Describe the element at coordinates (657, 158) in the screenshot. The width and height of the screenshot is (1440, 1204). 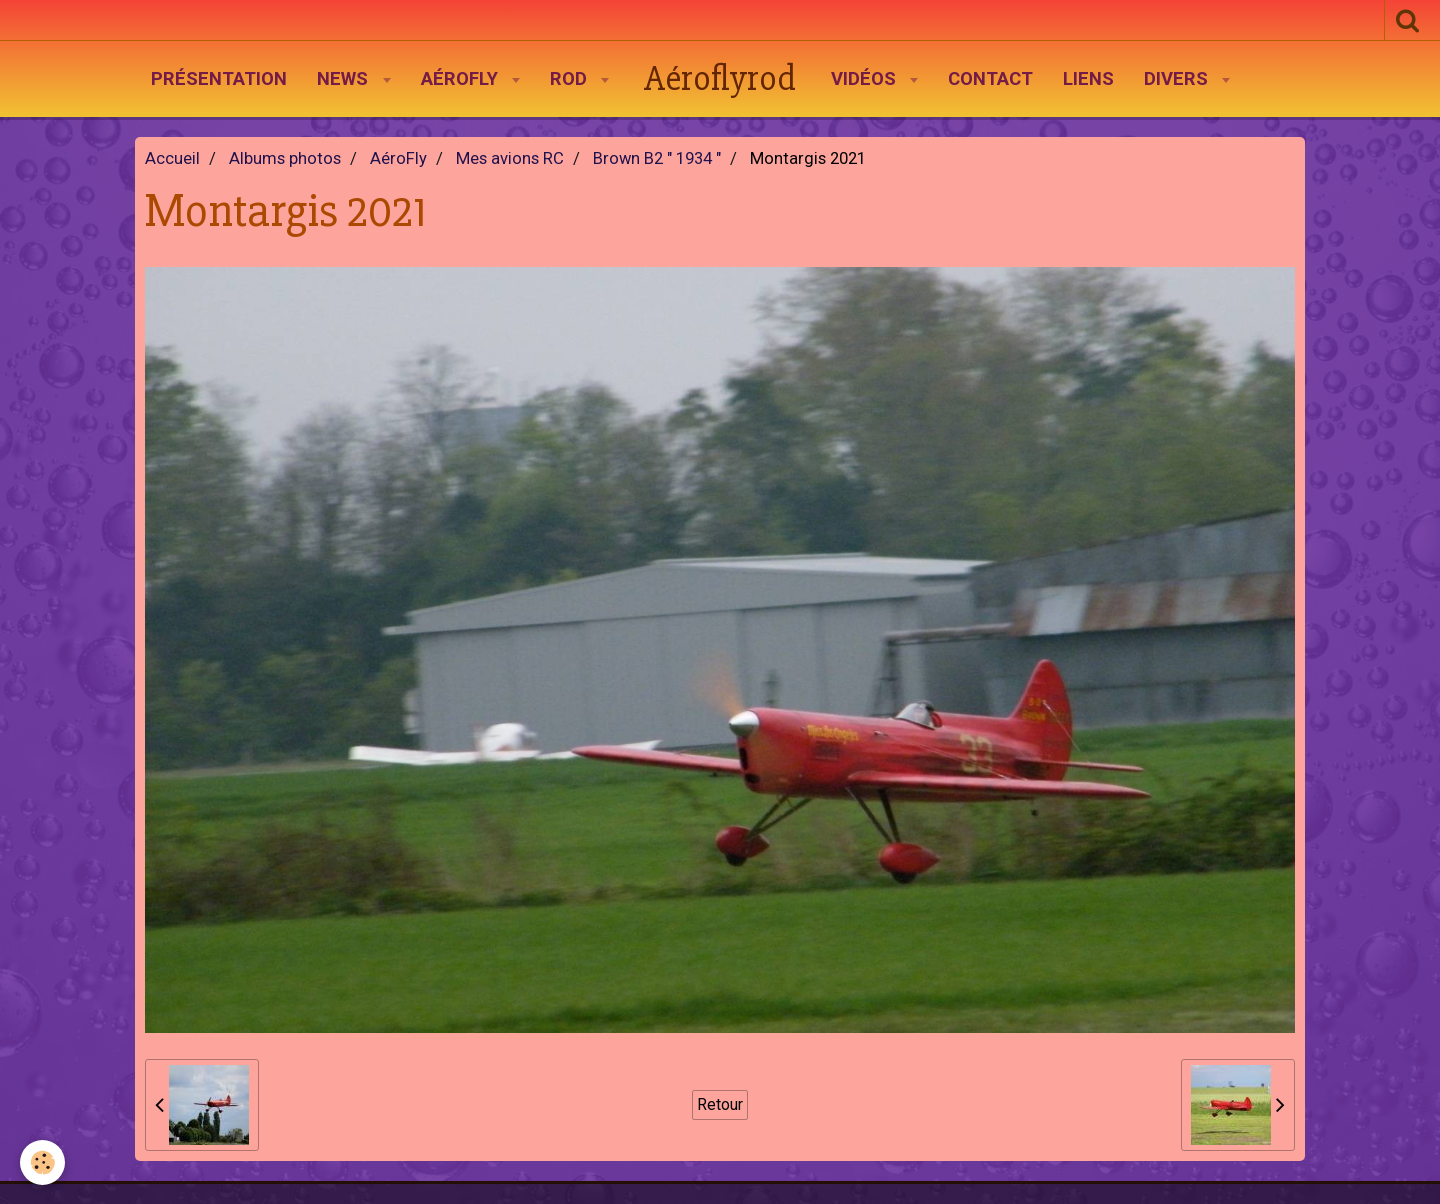
I see `Brown B2 " 1934 "` at that location.